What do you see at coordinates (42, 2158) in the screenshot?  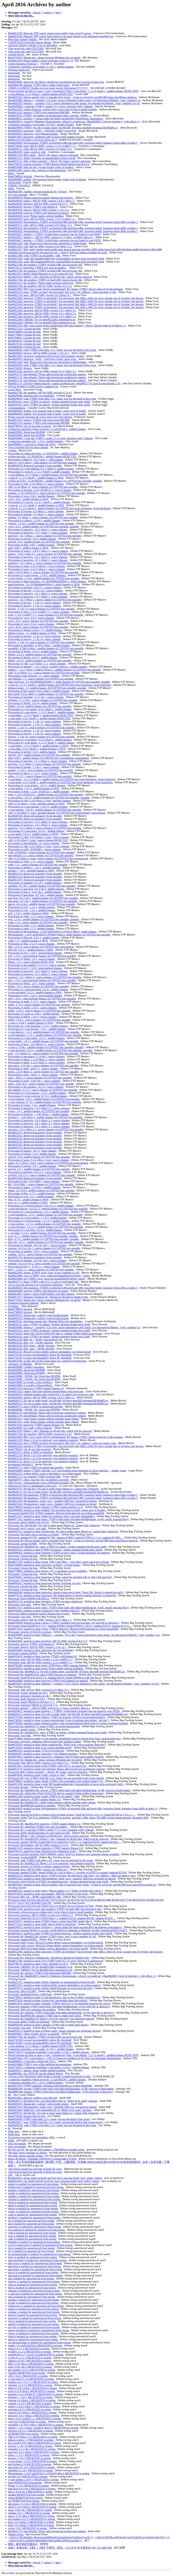 I see `Banco do Brasil - Chamado 332016501 (Comunicado) (37343)` at bounding box center [42, 2158].